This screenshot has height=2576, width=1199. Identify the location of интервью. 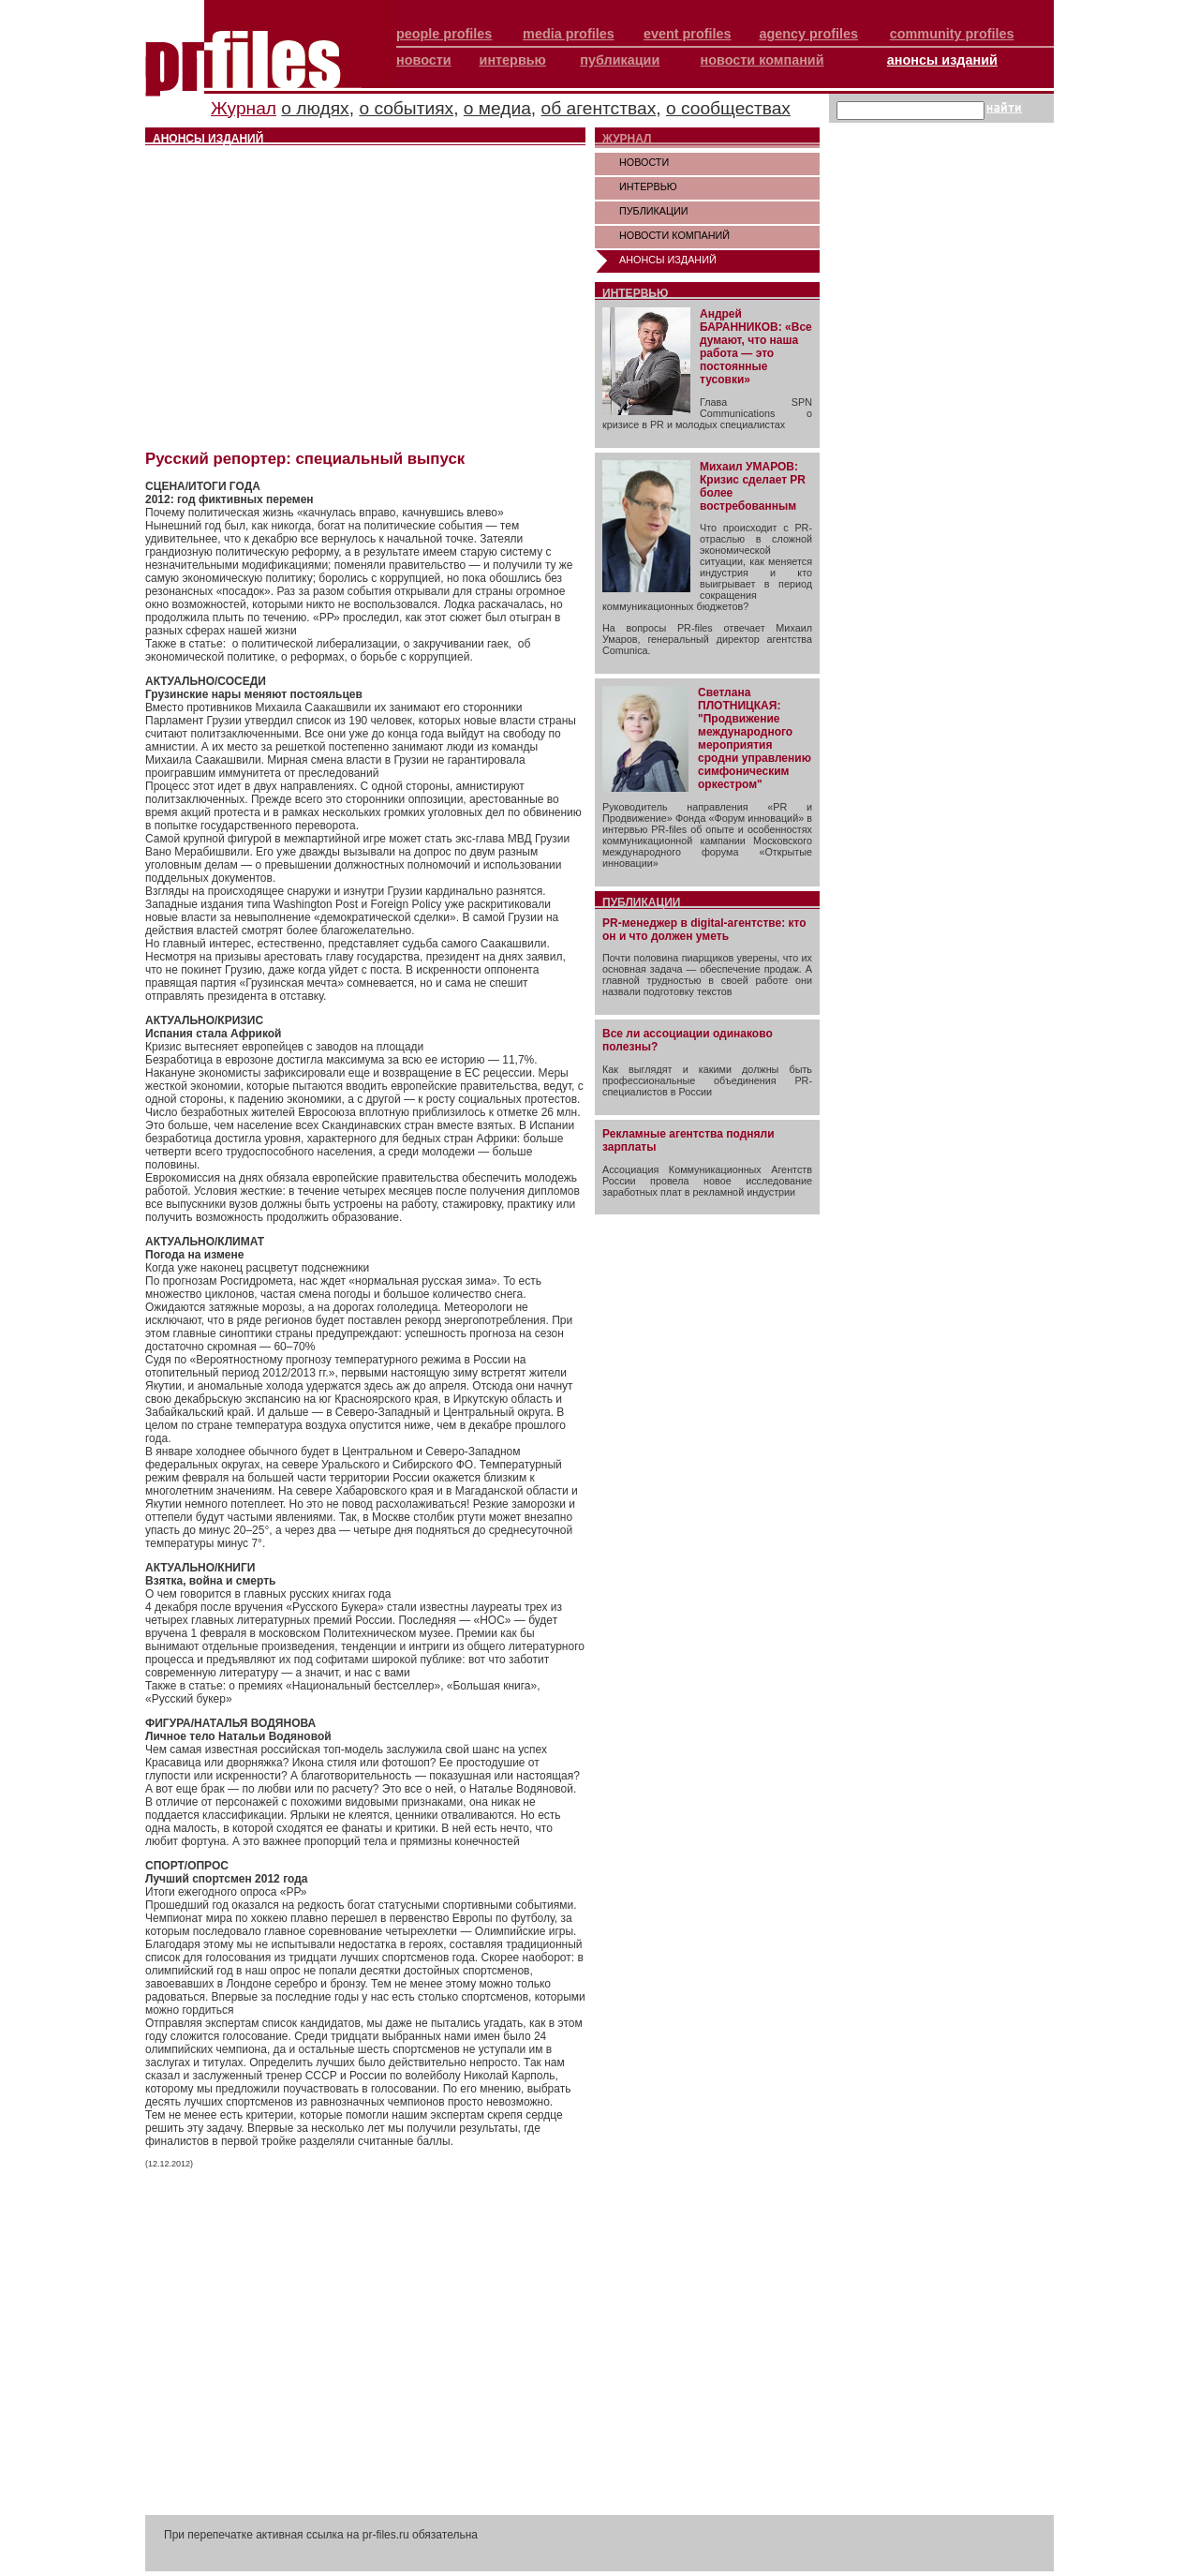
(513, 59).